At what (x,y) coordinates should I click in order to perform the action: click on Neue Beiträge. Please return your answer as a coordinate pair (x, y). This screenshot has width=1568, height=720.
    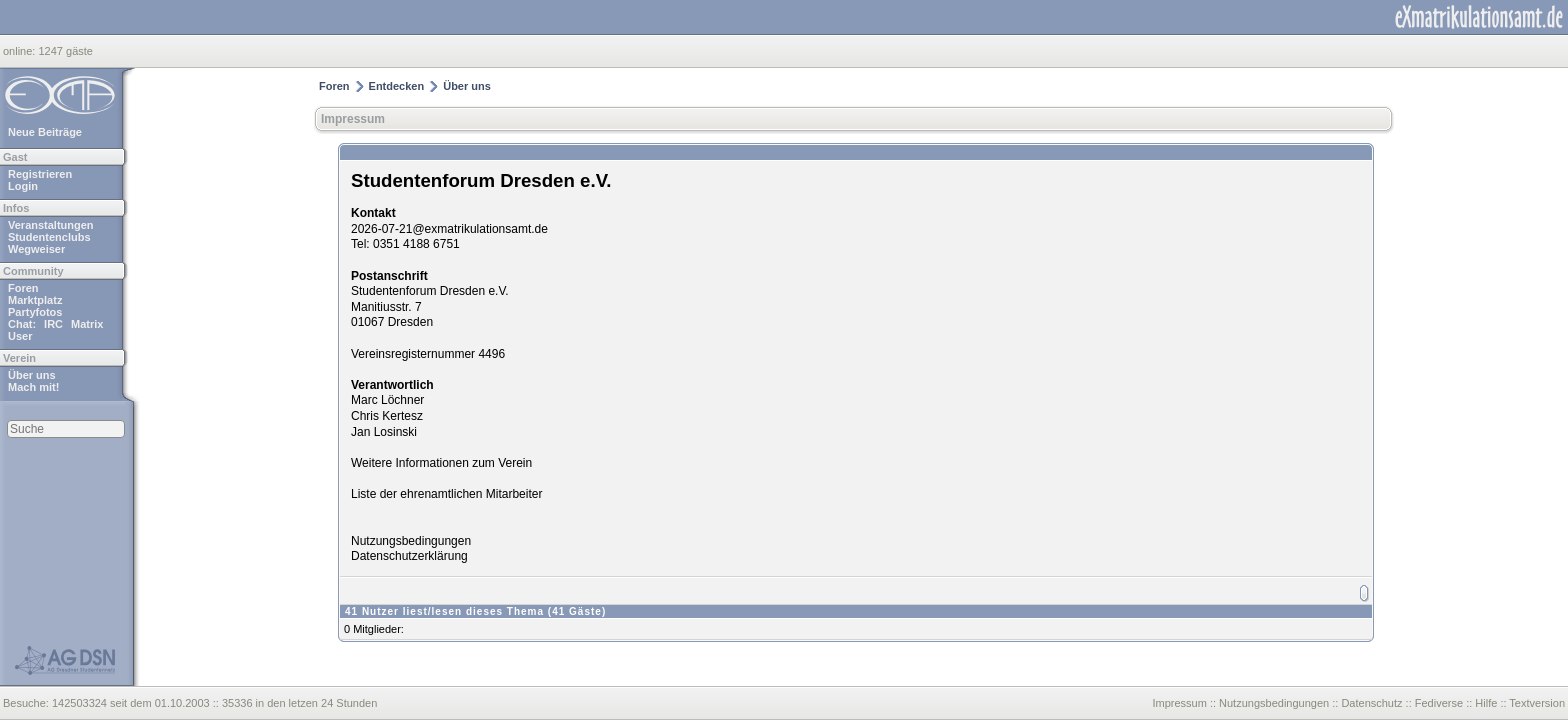
    Looking at the image, I should click on (45, 132).